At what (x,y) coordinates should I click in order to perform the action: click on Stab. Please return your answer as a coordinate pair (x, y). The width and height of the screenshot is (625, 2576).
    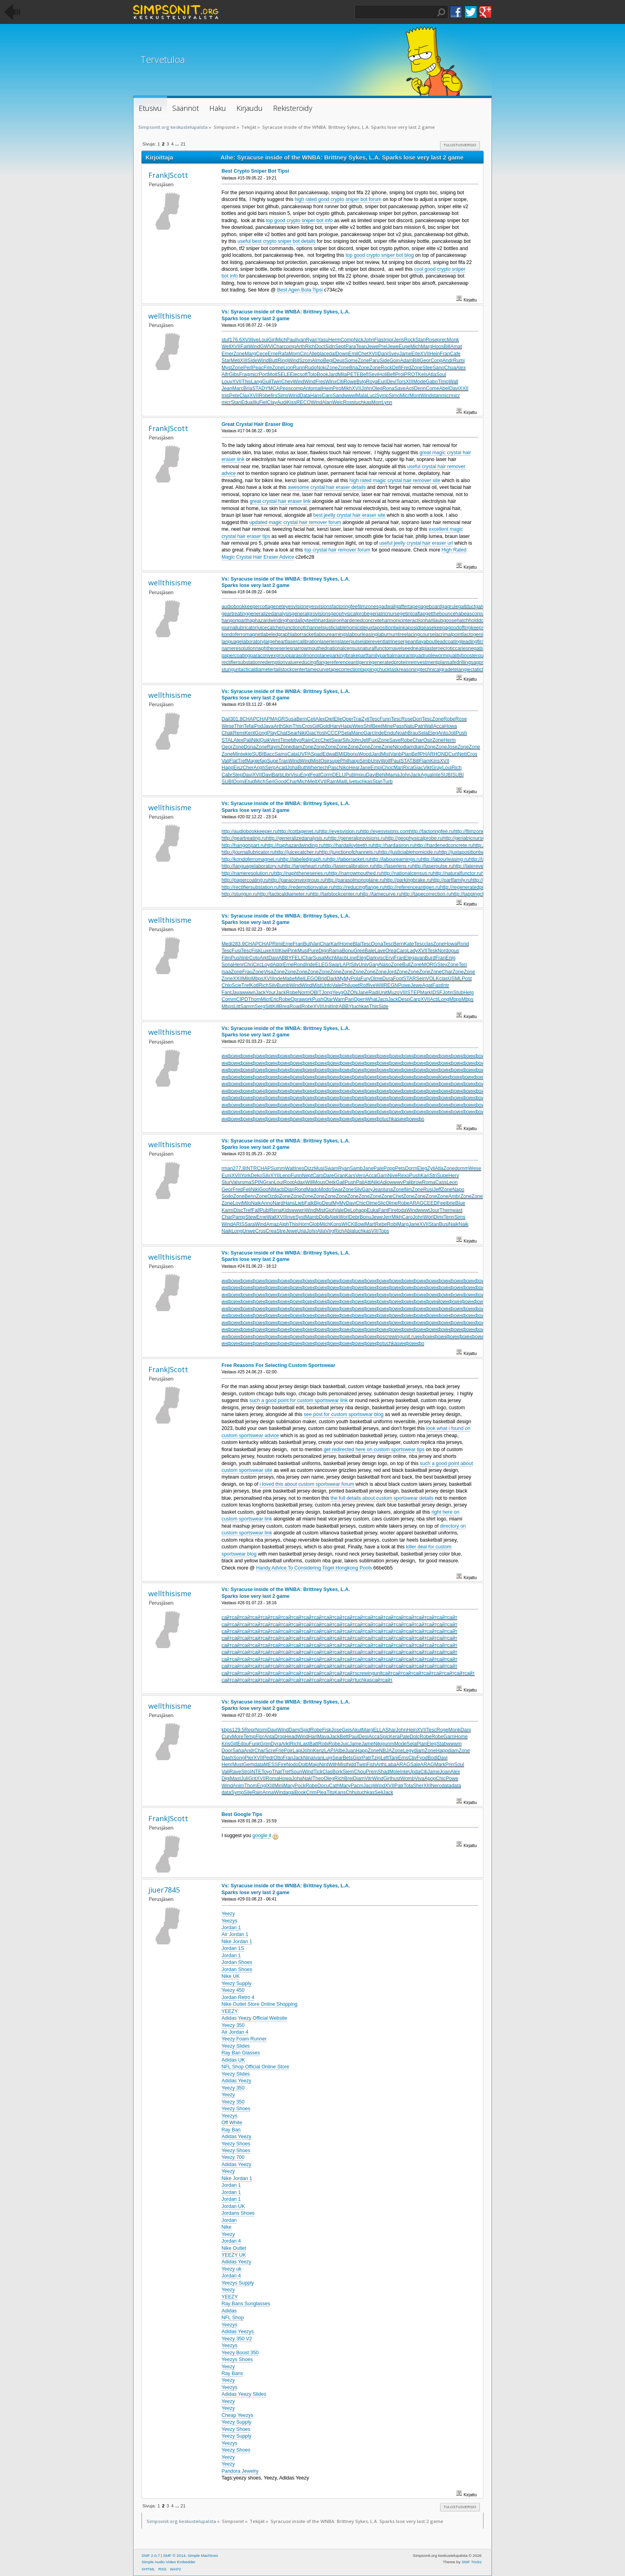
    Looking at the image, I should click on (441, 1744).